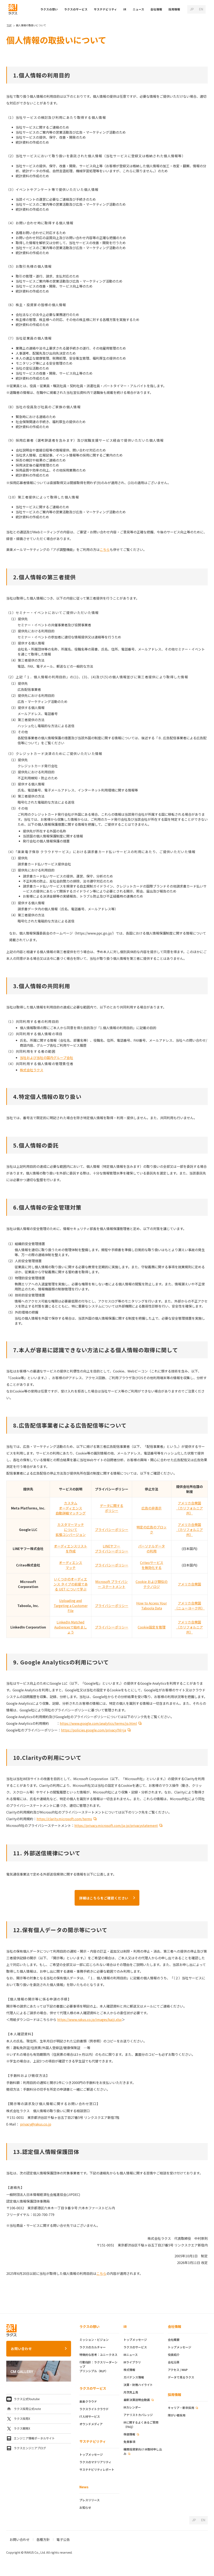 The width and height of the screenshot is (214, 2576). What do you see at coordinates (64, 1818) in the screenshot?
I see `https://clarity.microsoft.com/terms` at bounding box center [64, 1818].